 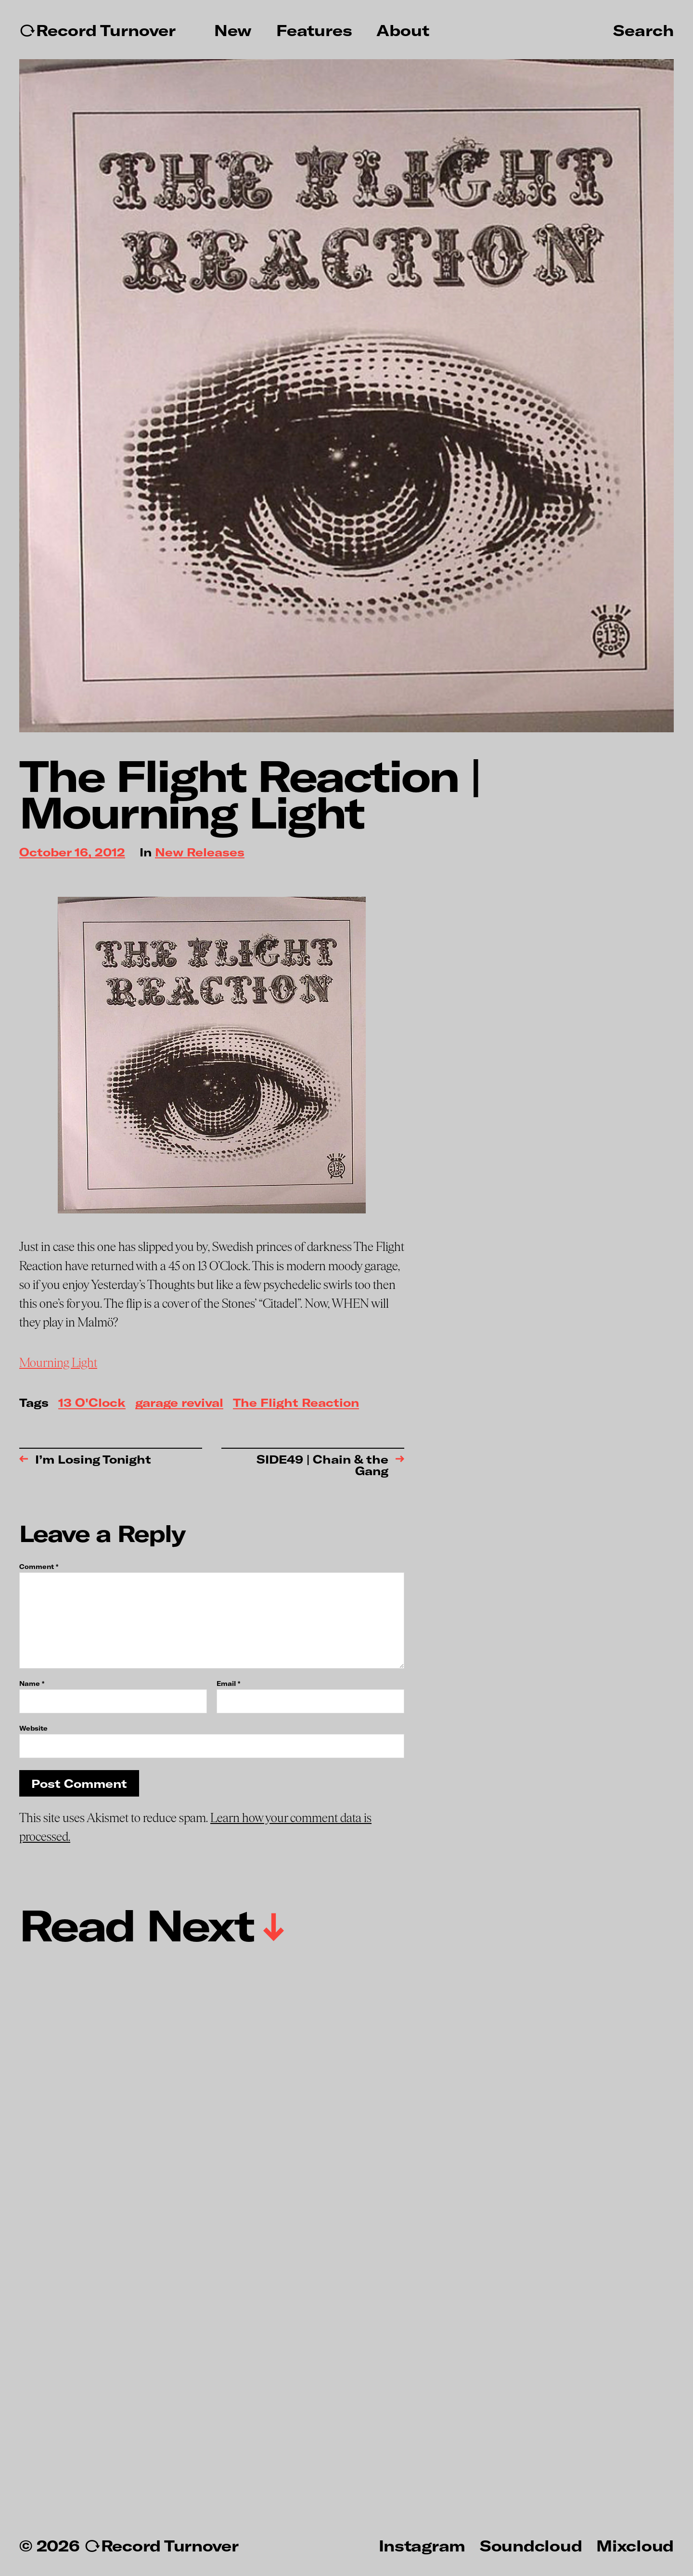 What do you see at coordinates (643, 30) in the screenshot?
I see `Search` at bounding box center [643, 30].